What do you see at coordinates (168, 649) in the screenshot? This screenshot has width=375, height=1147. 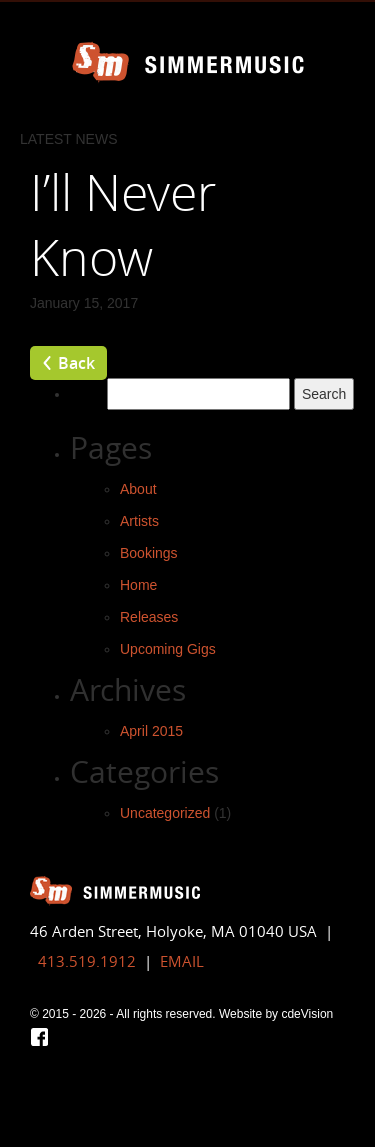 I see `Upcoming Gigs` at bounding box center [168, 649].